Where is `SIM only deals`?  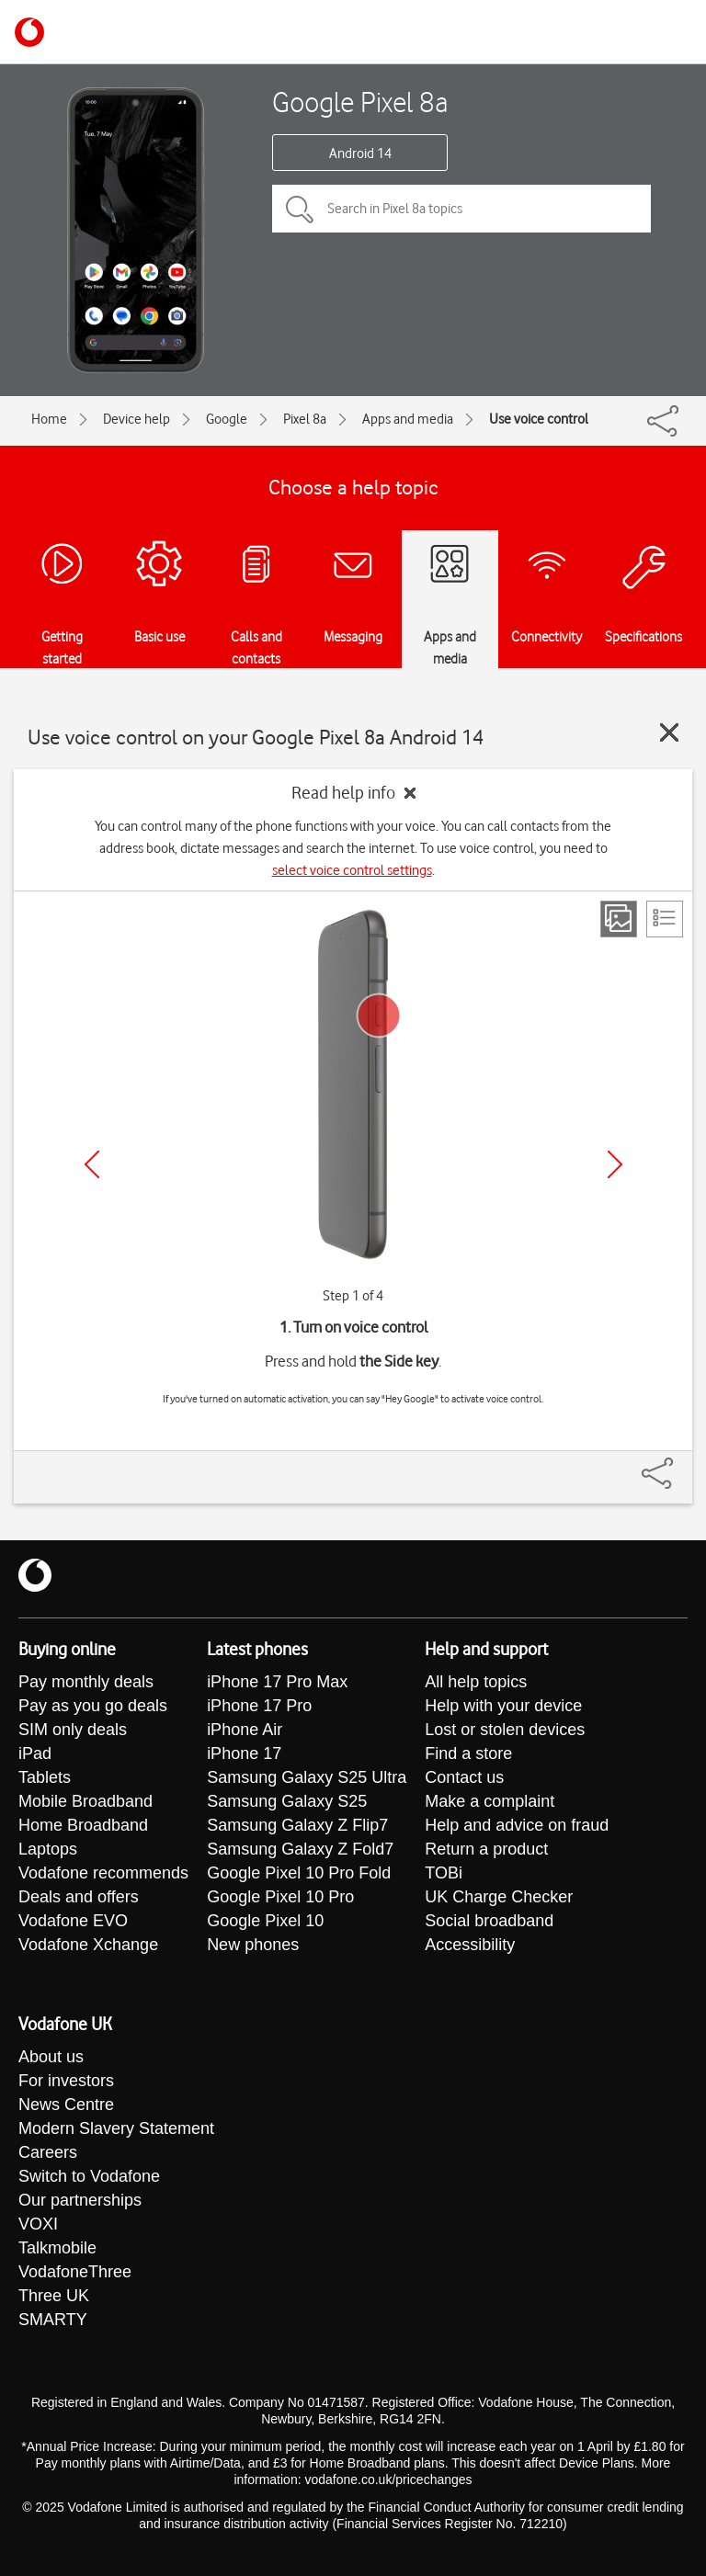 SIM only deals is located at coordinates (72, 1729).